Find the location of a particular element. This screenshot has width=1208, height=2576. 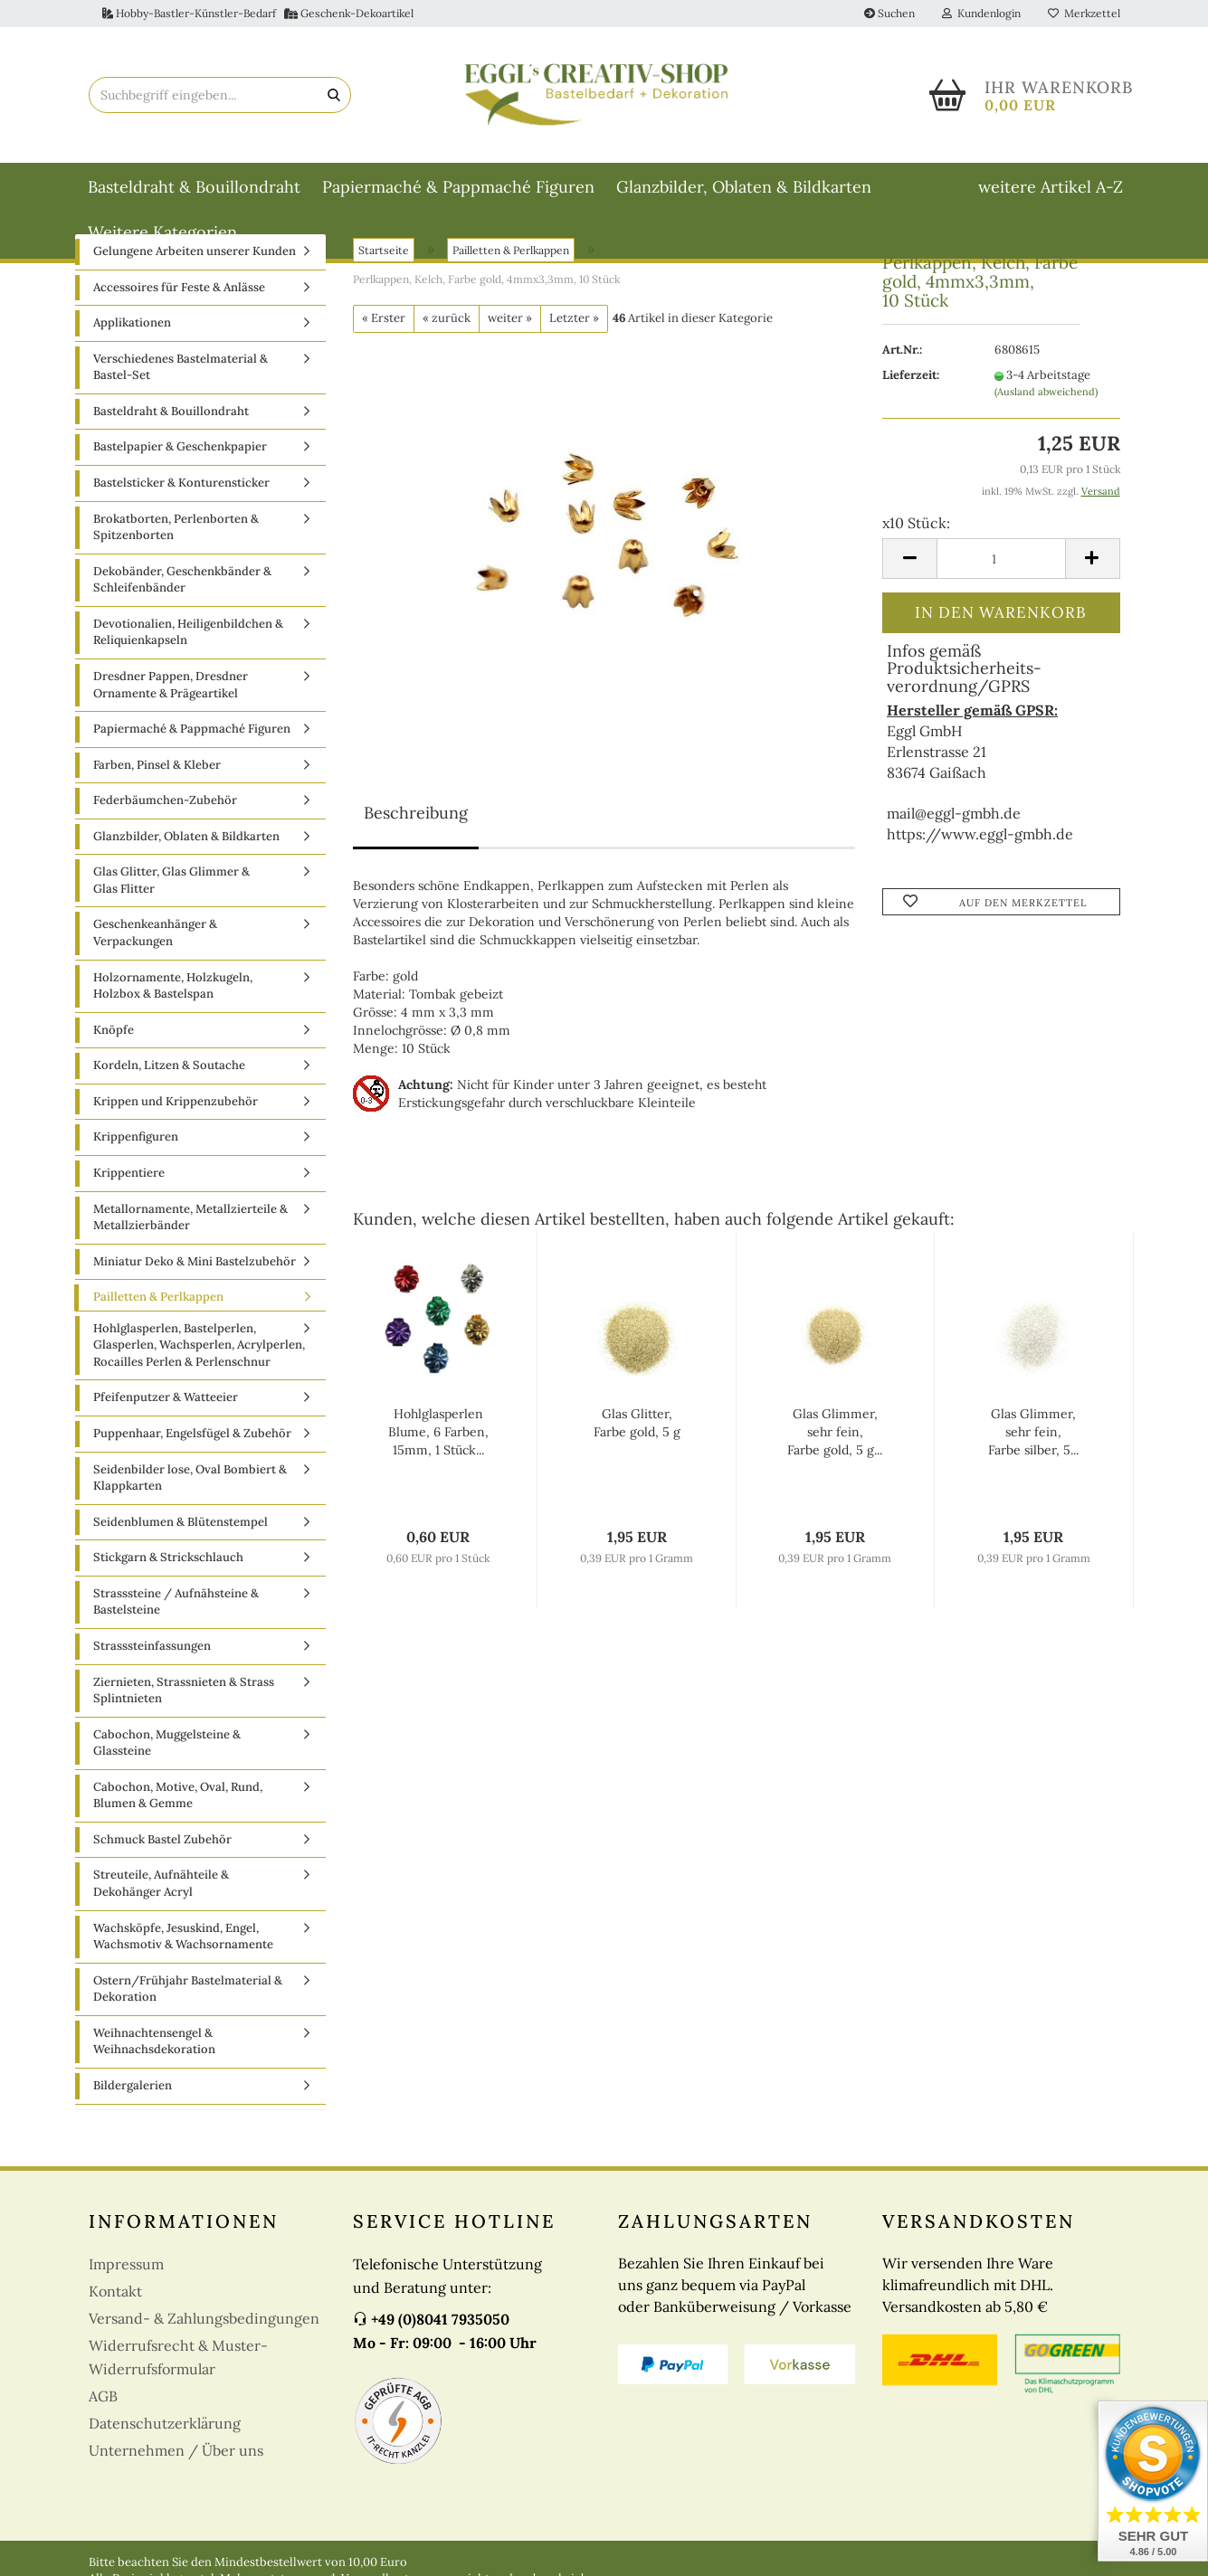

Bastelpapier & Geschenkpapier is located at coordinates (180, 451).